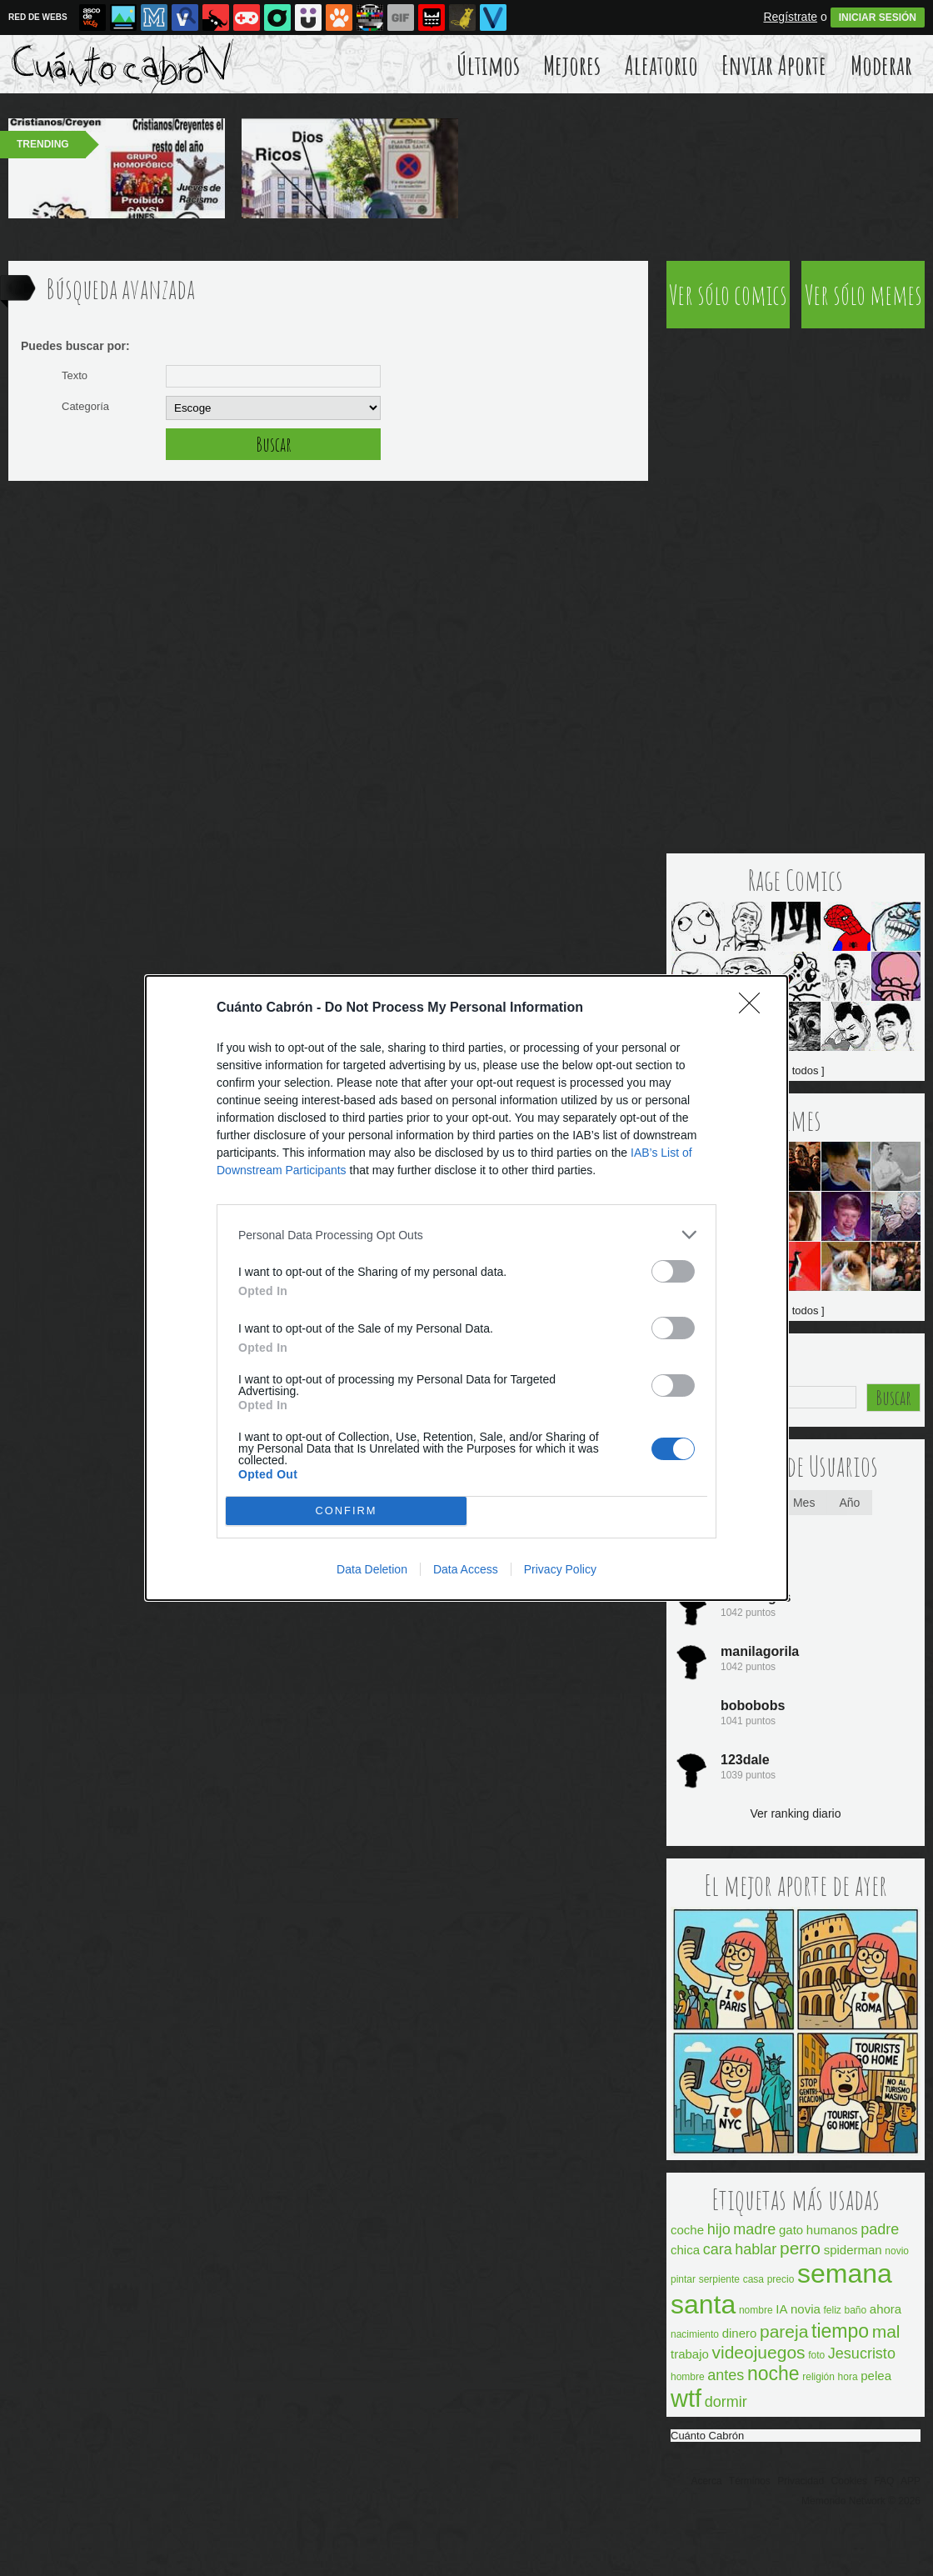 Image resolution: width=933 pixels, height=2576 pixels. What do you see at coordinates (465, 1569) in the screenshot?
I see `Data Access` at bounding box center [465, 1569].